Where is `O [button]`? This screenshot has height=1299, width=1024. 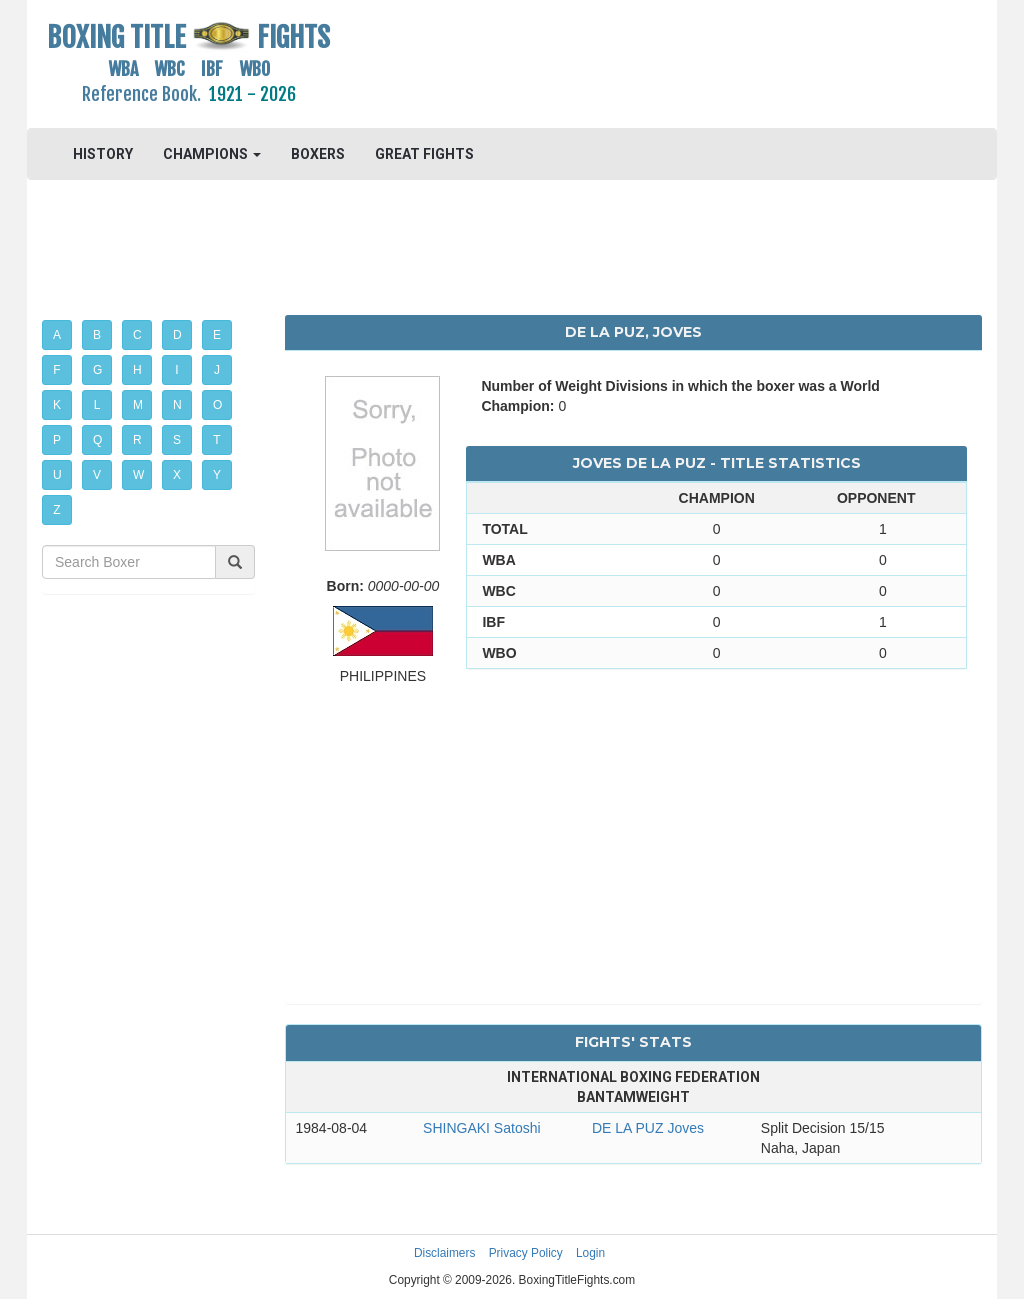
O [button] is located at coordinates (217, 405).